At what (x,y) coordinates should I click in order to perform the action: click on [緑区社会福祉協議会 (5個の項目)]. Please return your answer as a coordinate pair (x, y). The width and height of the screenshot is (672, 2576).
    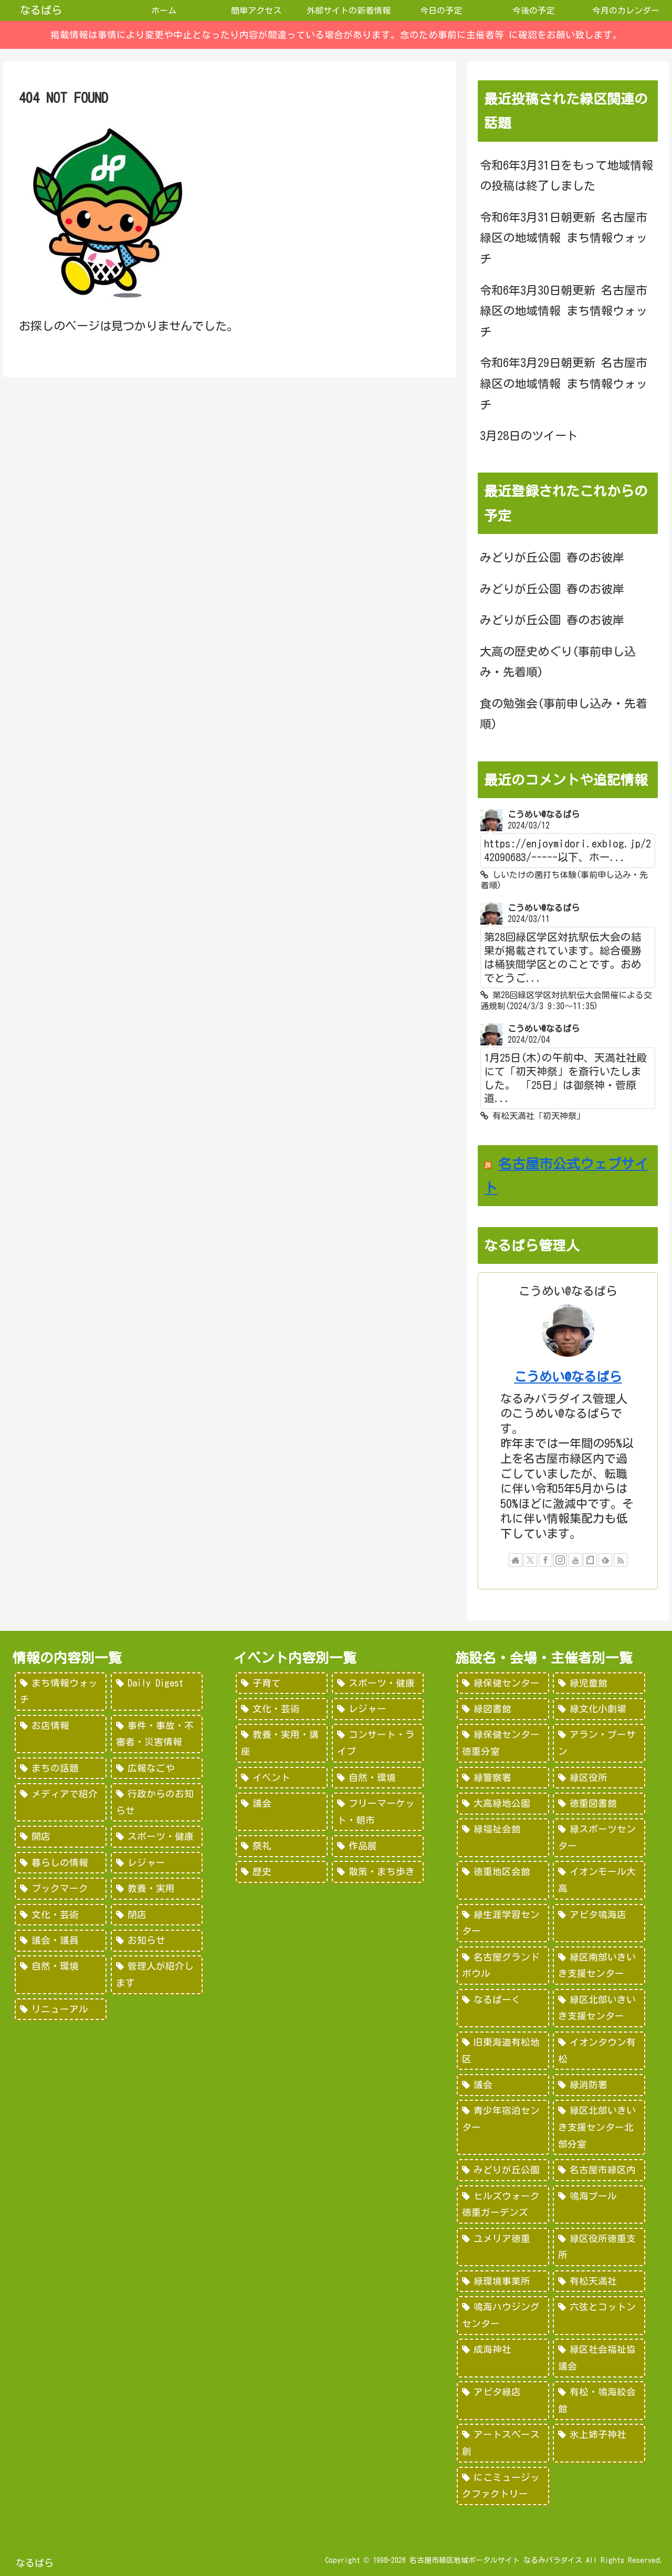
    Looking at the image, I should click on (599, 2358).